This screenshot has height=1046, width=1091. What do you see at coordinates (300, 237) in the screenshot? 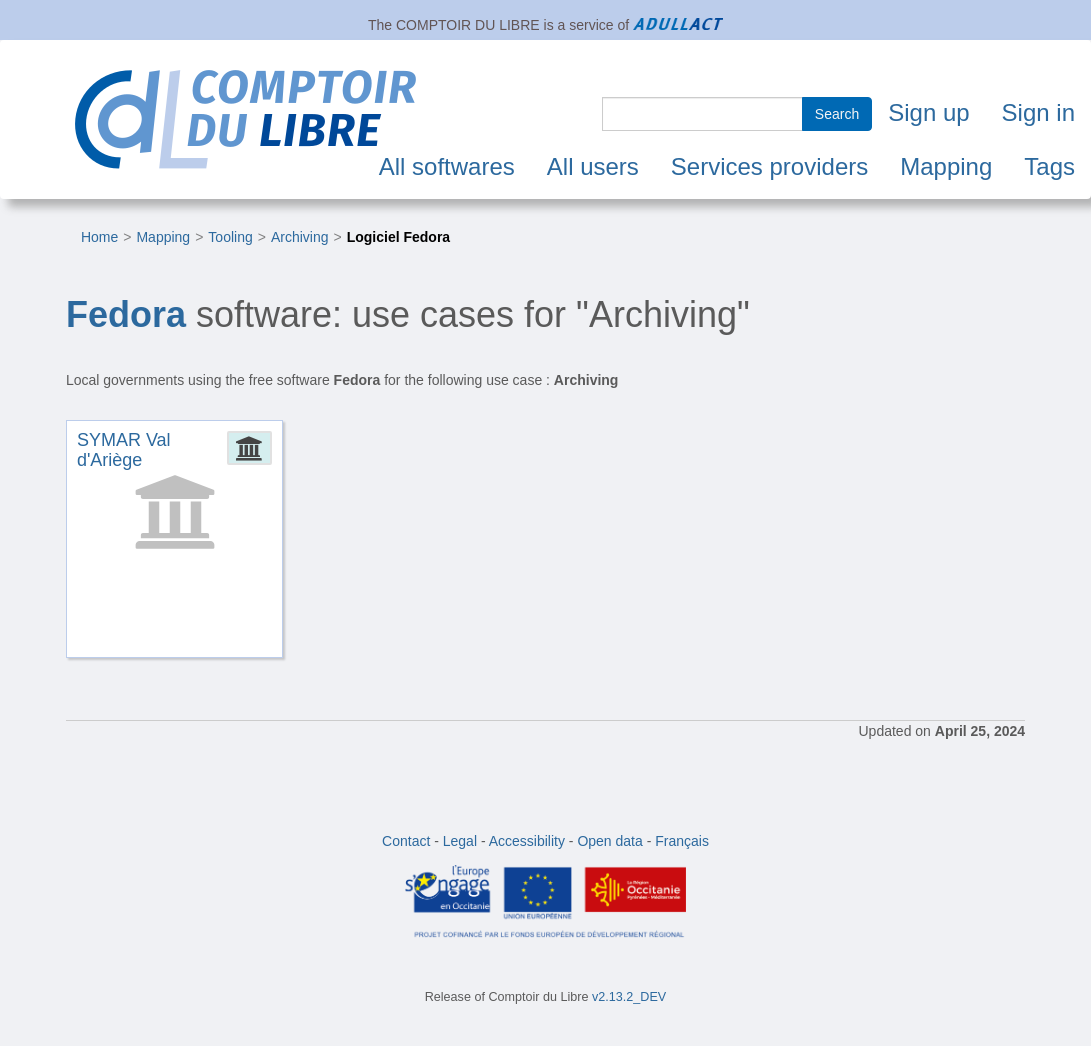
I see `Archiving` at bounding box center [300, 237].